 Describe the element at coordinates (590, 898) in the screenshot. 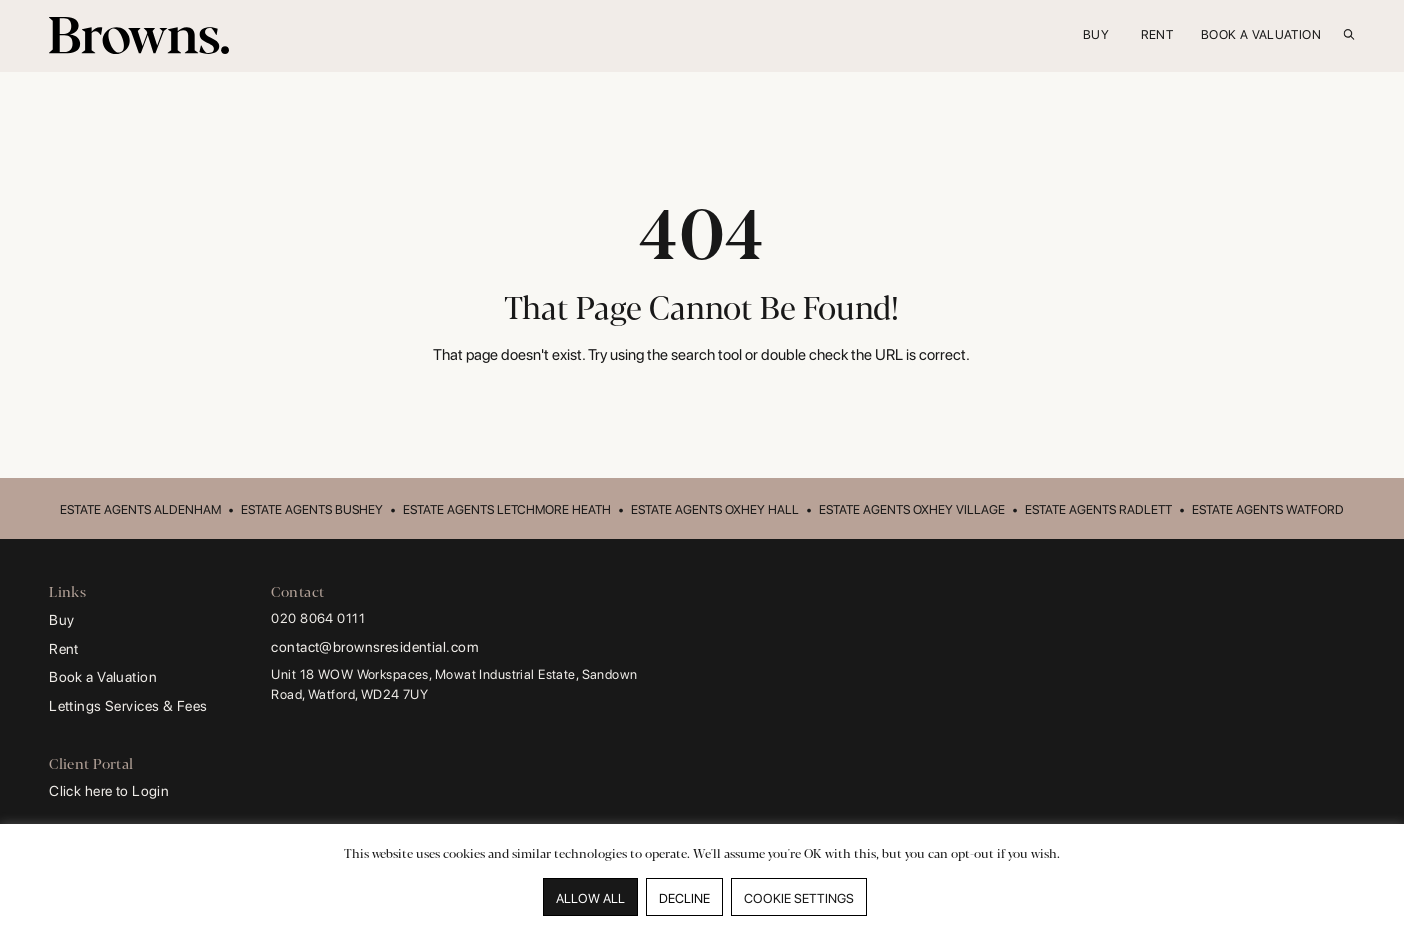

I see `ALLOW ALL [button]` at that location.